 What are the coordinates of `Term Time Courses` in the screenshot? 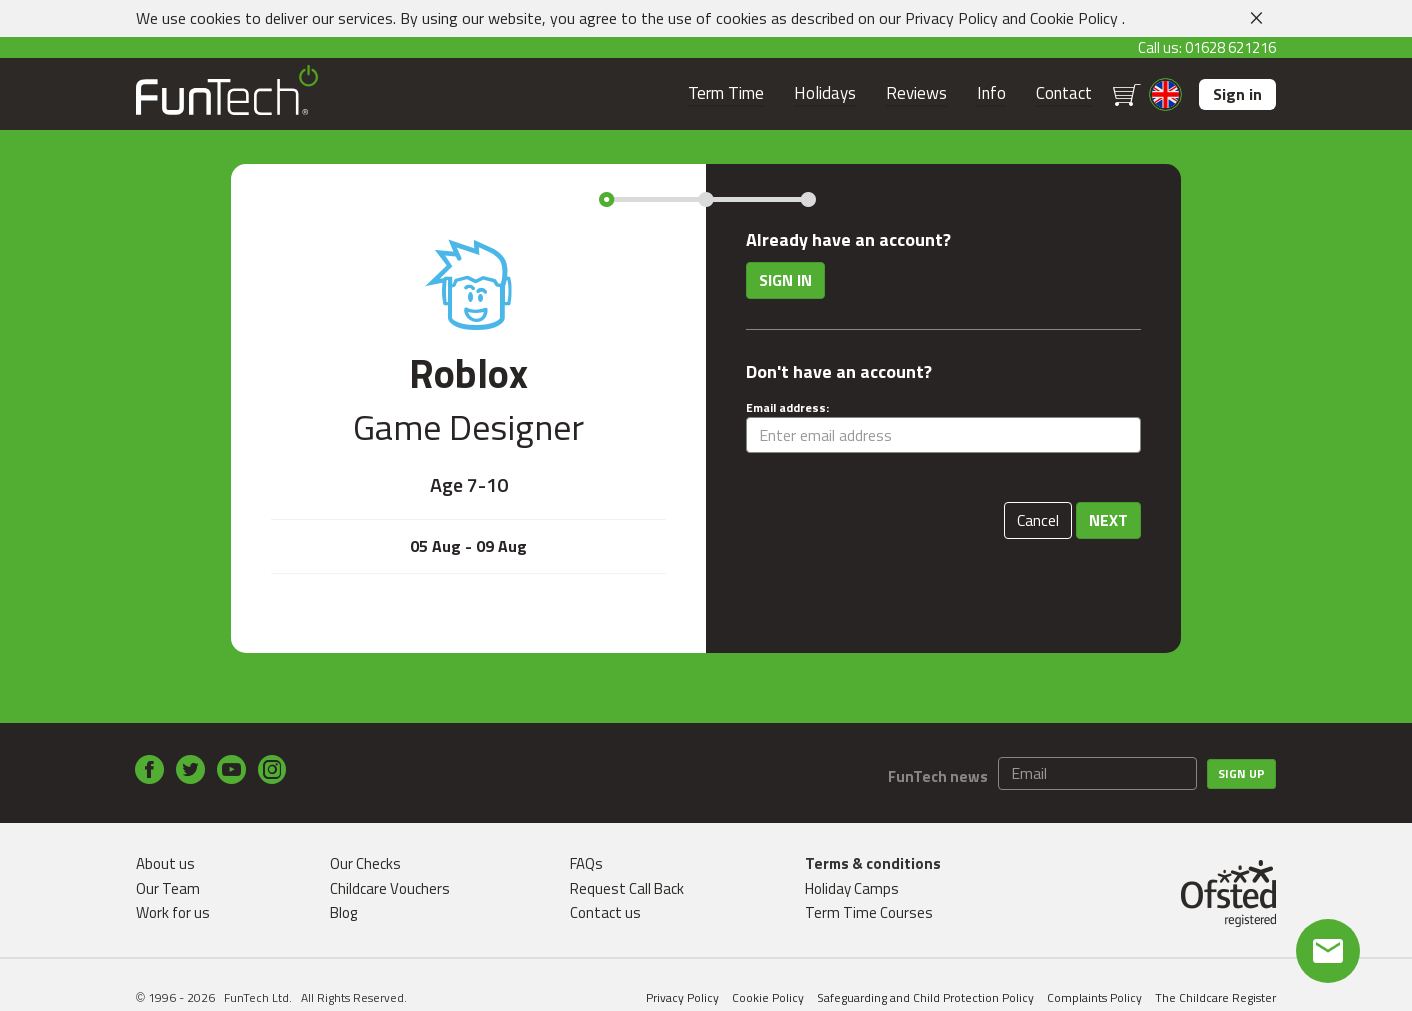 It's located at (869, 912).